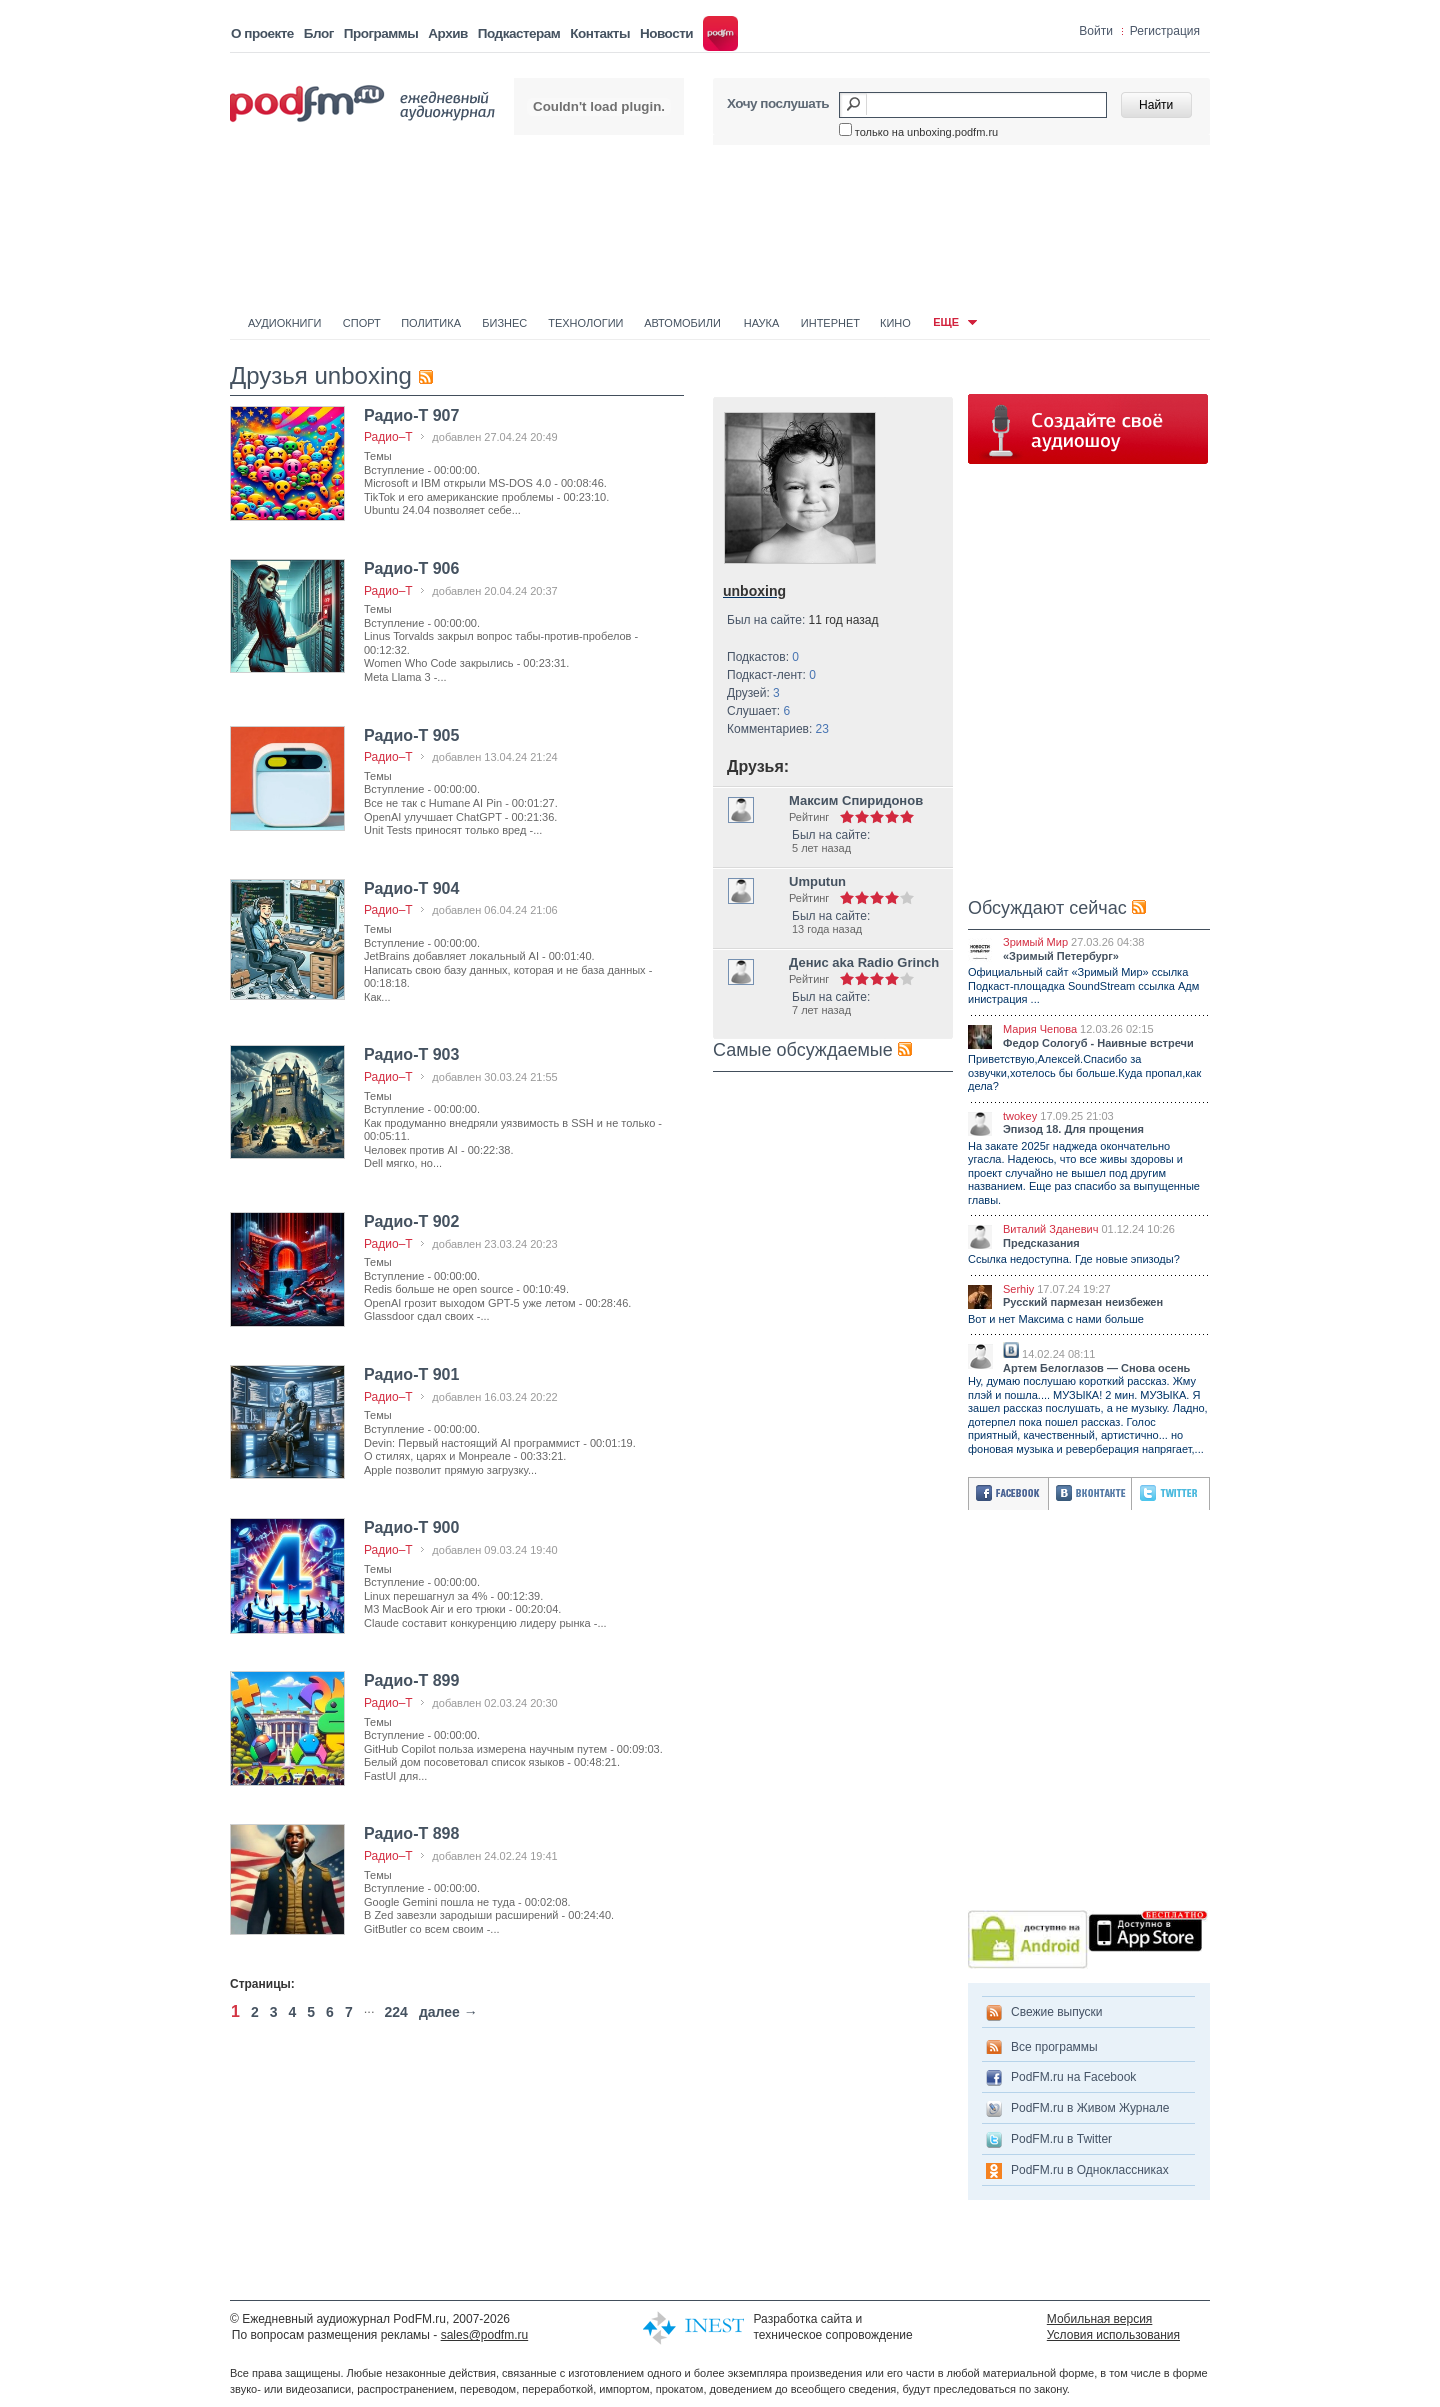  What do you see at coordinates (817, 881) in the screenshot?
I see `Umputun` at bounding box center [817, 881].